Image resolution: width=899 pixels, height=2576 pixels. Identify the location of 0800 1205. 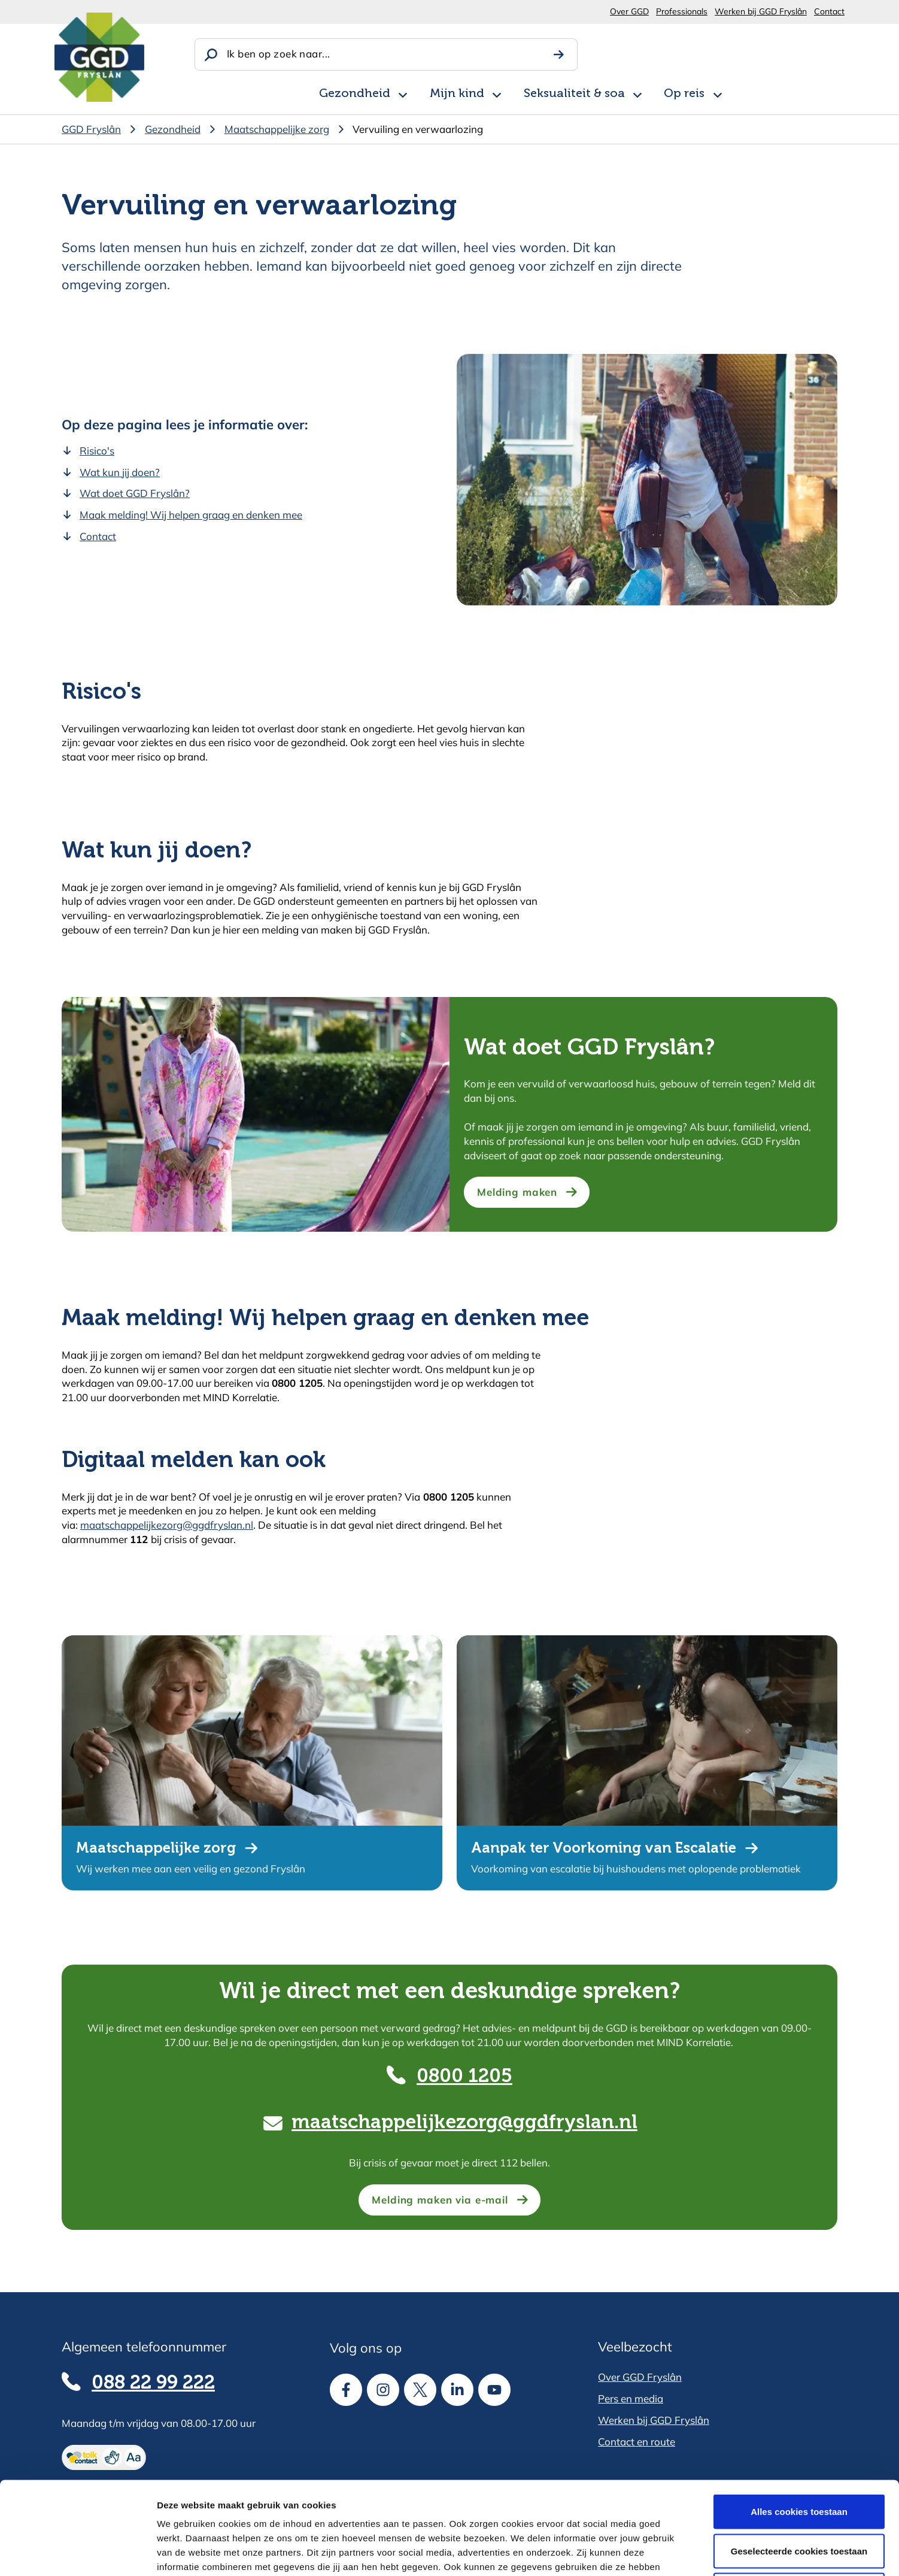
(464, 2076).